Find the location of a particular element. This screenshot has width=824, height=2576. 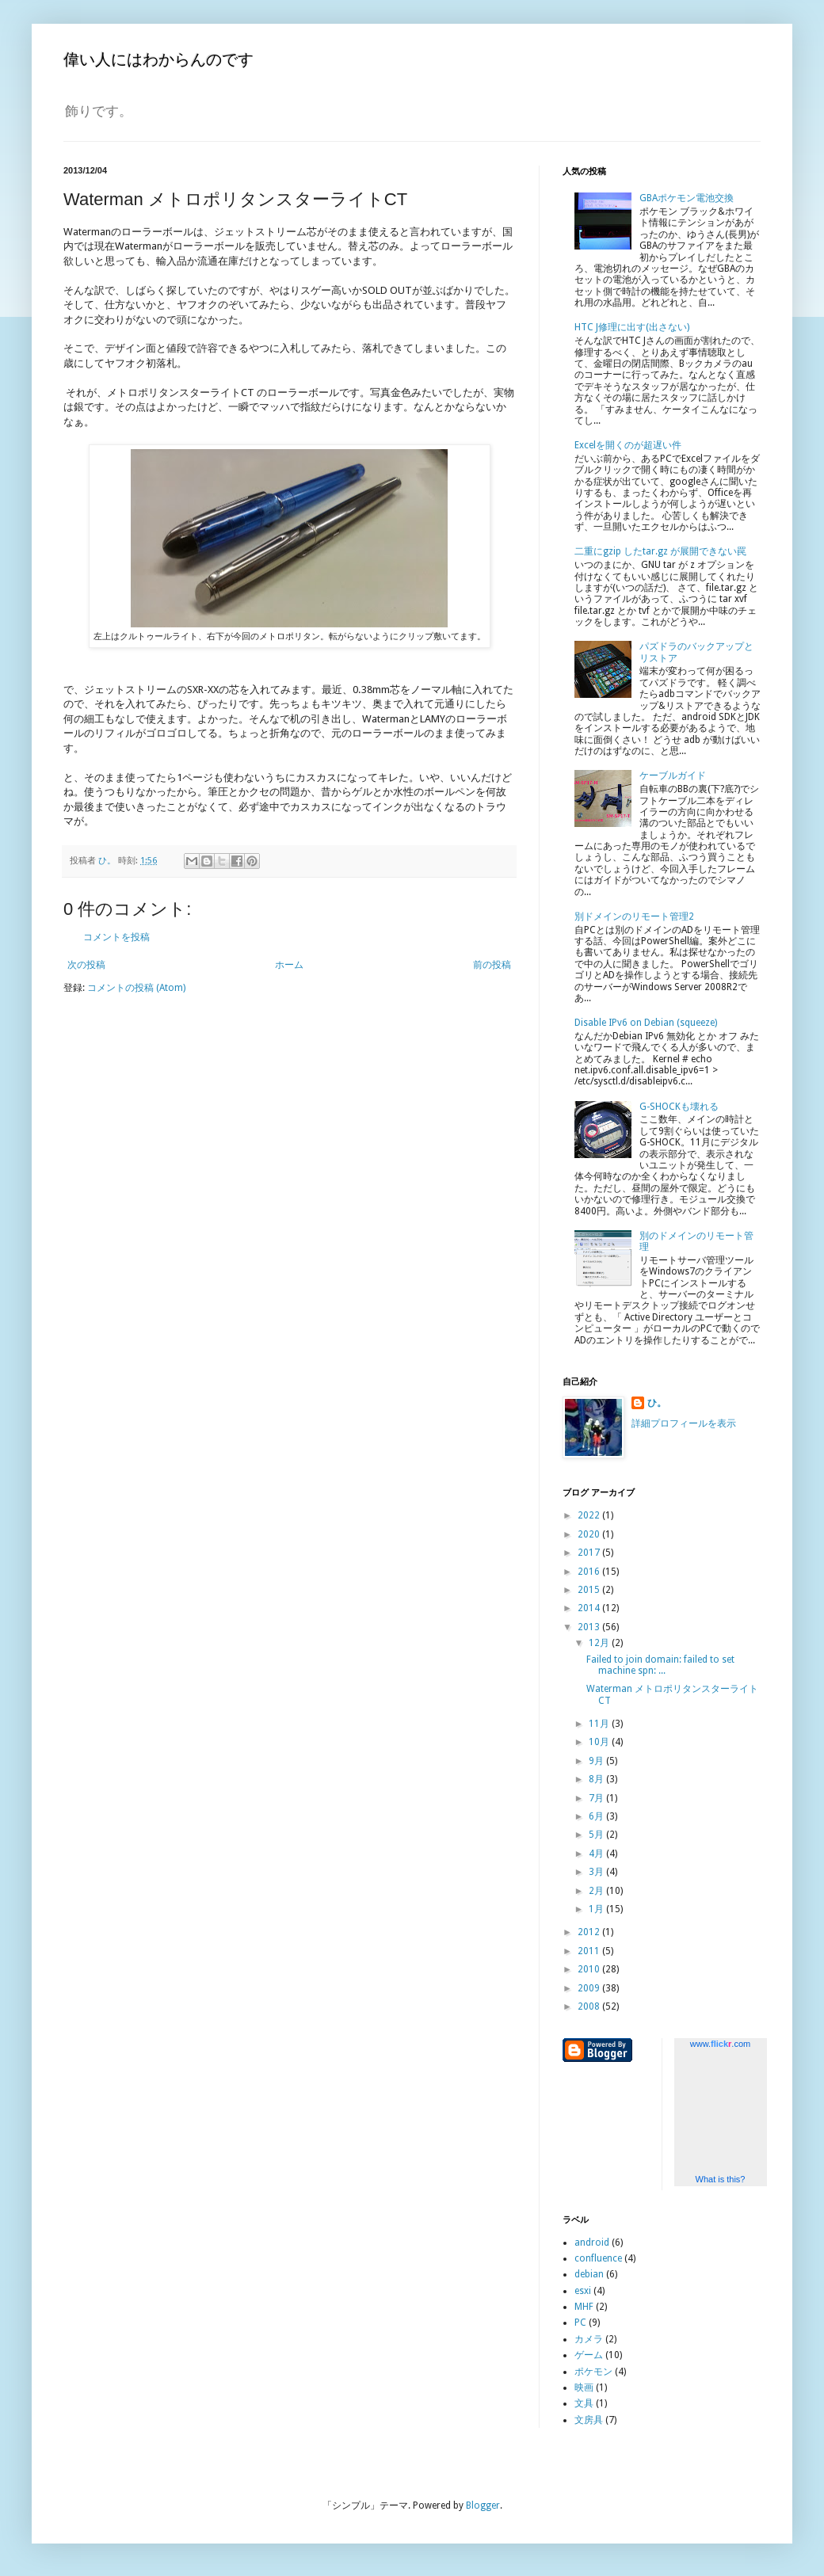

ゲーム is located at coordinates (588, 2355).